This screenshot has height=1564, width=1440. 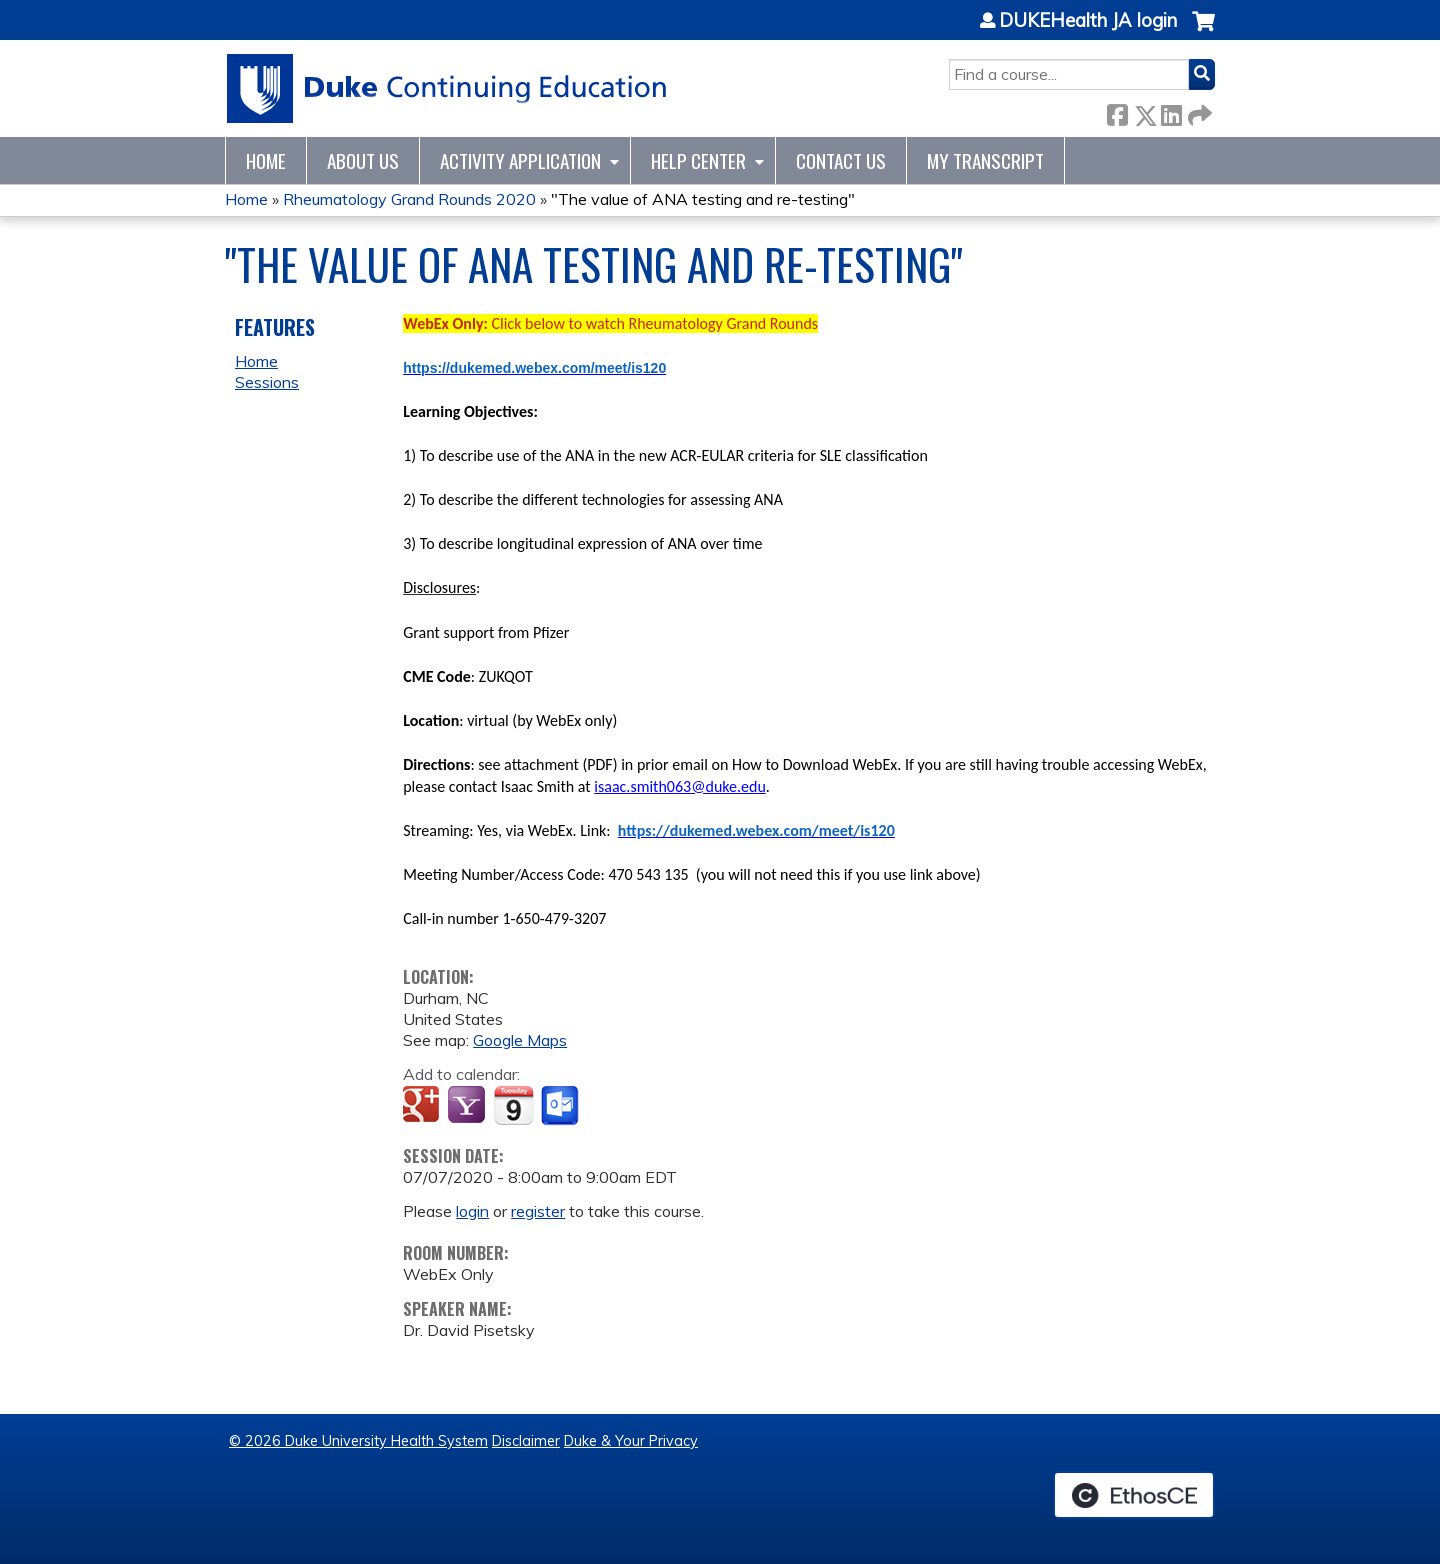 What do you see at coordinates (698, 160) in the screenshot?
I see `Help Center` at bounding box center [698, 160].